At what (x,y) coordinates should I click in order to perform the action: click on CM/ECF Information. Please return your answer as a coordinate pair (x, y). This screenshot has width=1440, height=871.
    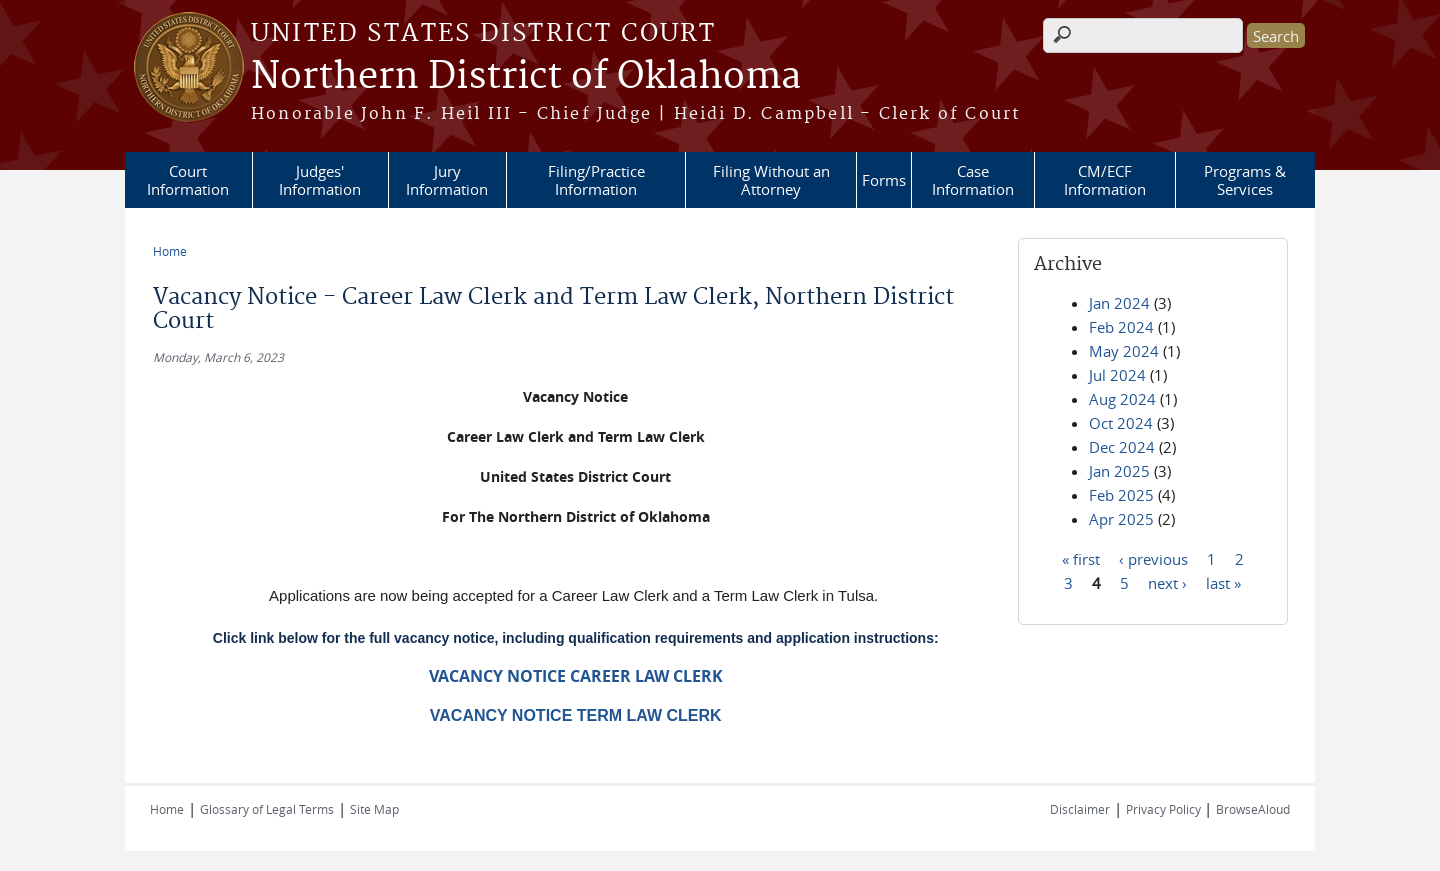
    Looking at the image, I should click on (1105, 180).